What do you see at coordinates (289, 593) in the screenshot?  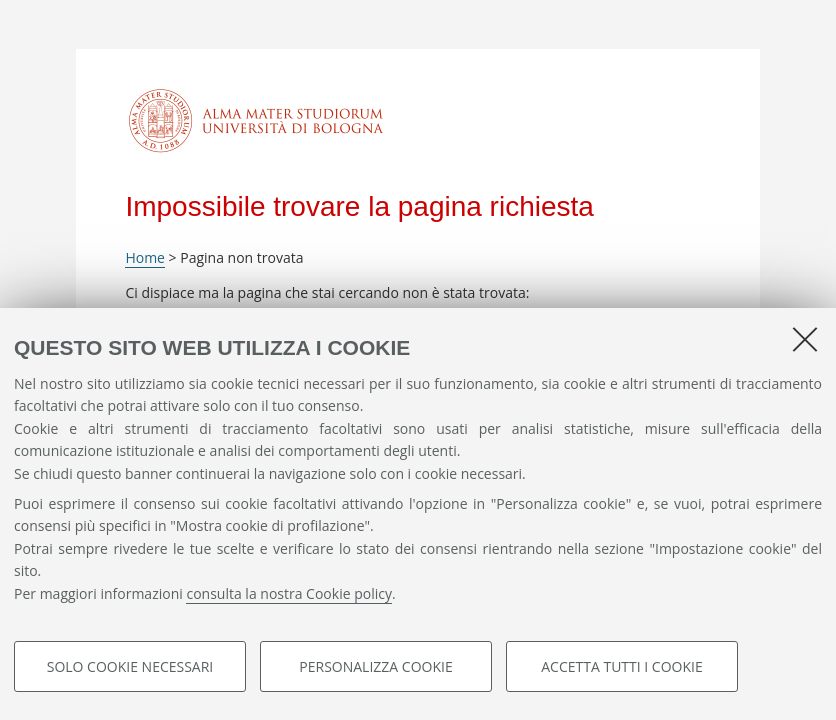 I see `consulta la nostra Cookie policy` at bounding box center [289, 593].